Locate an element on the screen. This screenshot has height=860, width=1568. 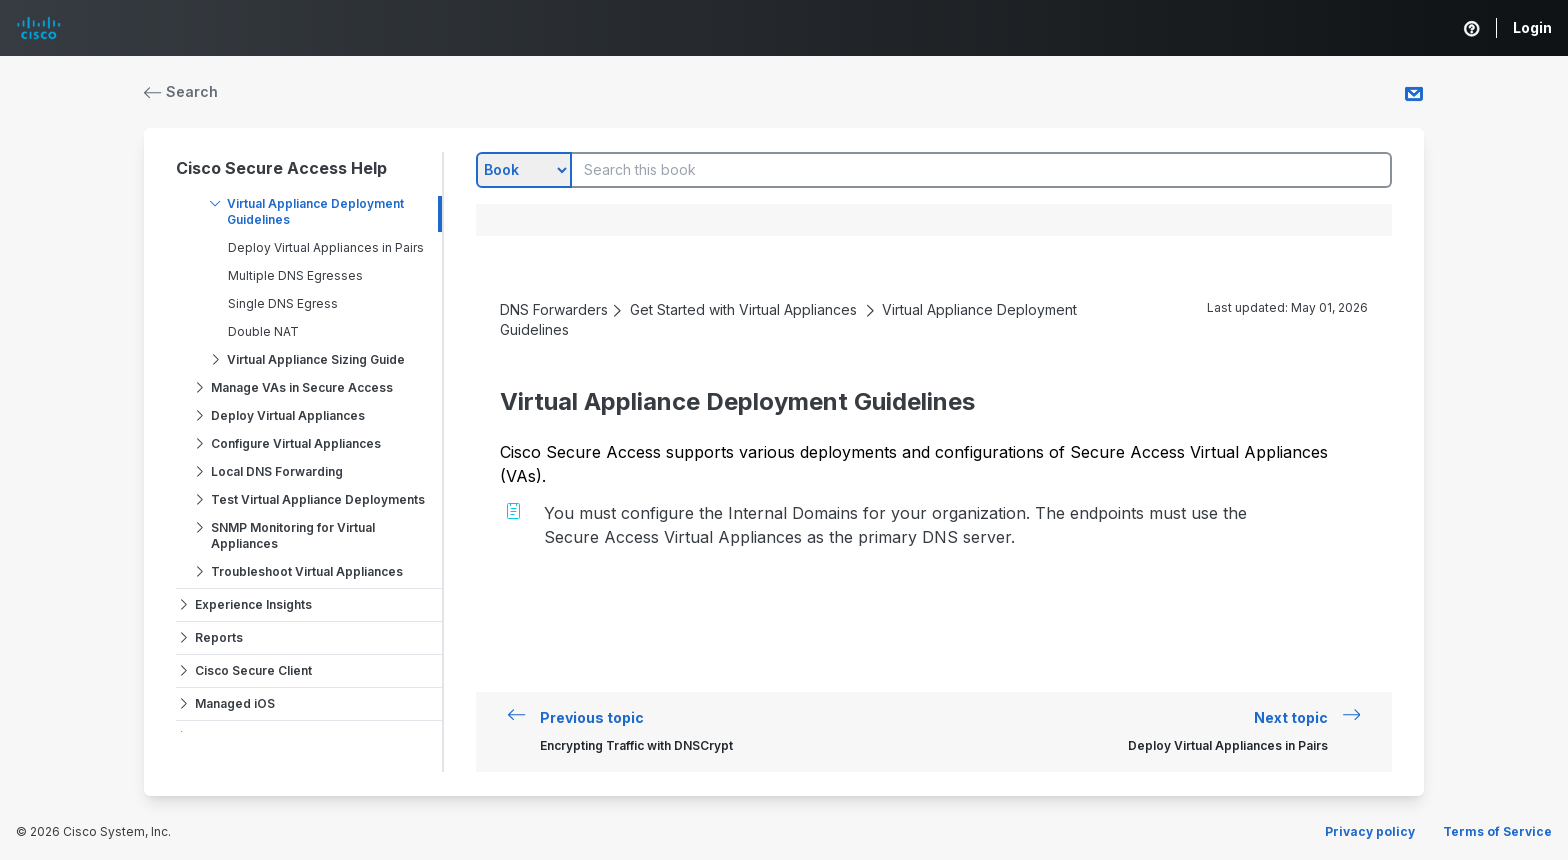
Get Started with Virtual Appliances is located at coordinates (743, 309).